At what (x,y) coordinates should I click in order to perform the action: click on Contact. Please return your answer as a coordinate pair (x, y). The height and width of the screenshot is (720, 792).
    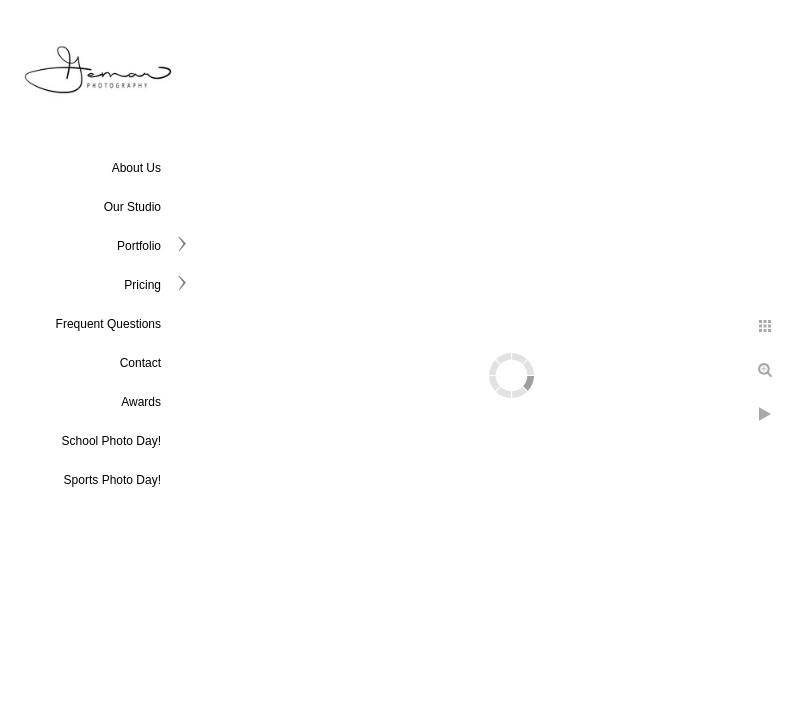
    Looking at the image, I should click on (140, 363).